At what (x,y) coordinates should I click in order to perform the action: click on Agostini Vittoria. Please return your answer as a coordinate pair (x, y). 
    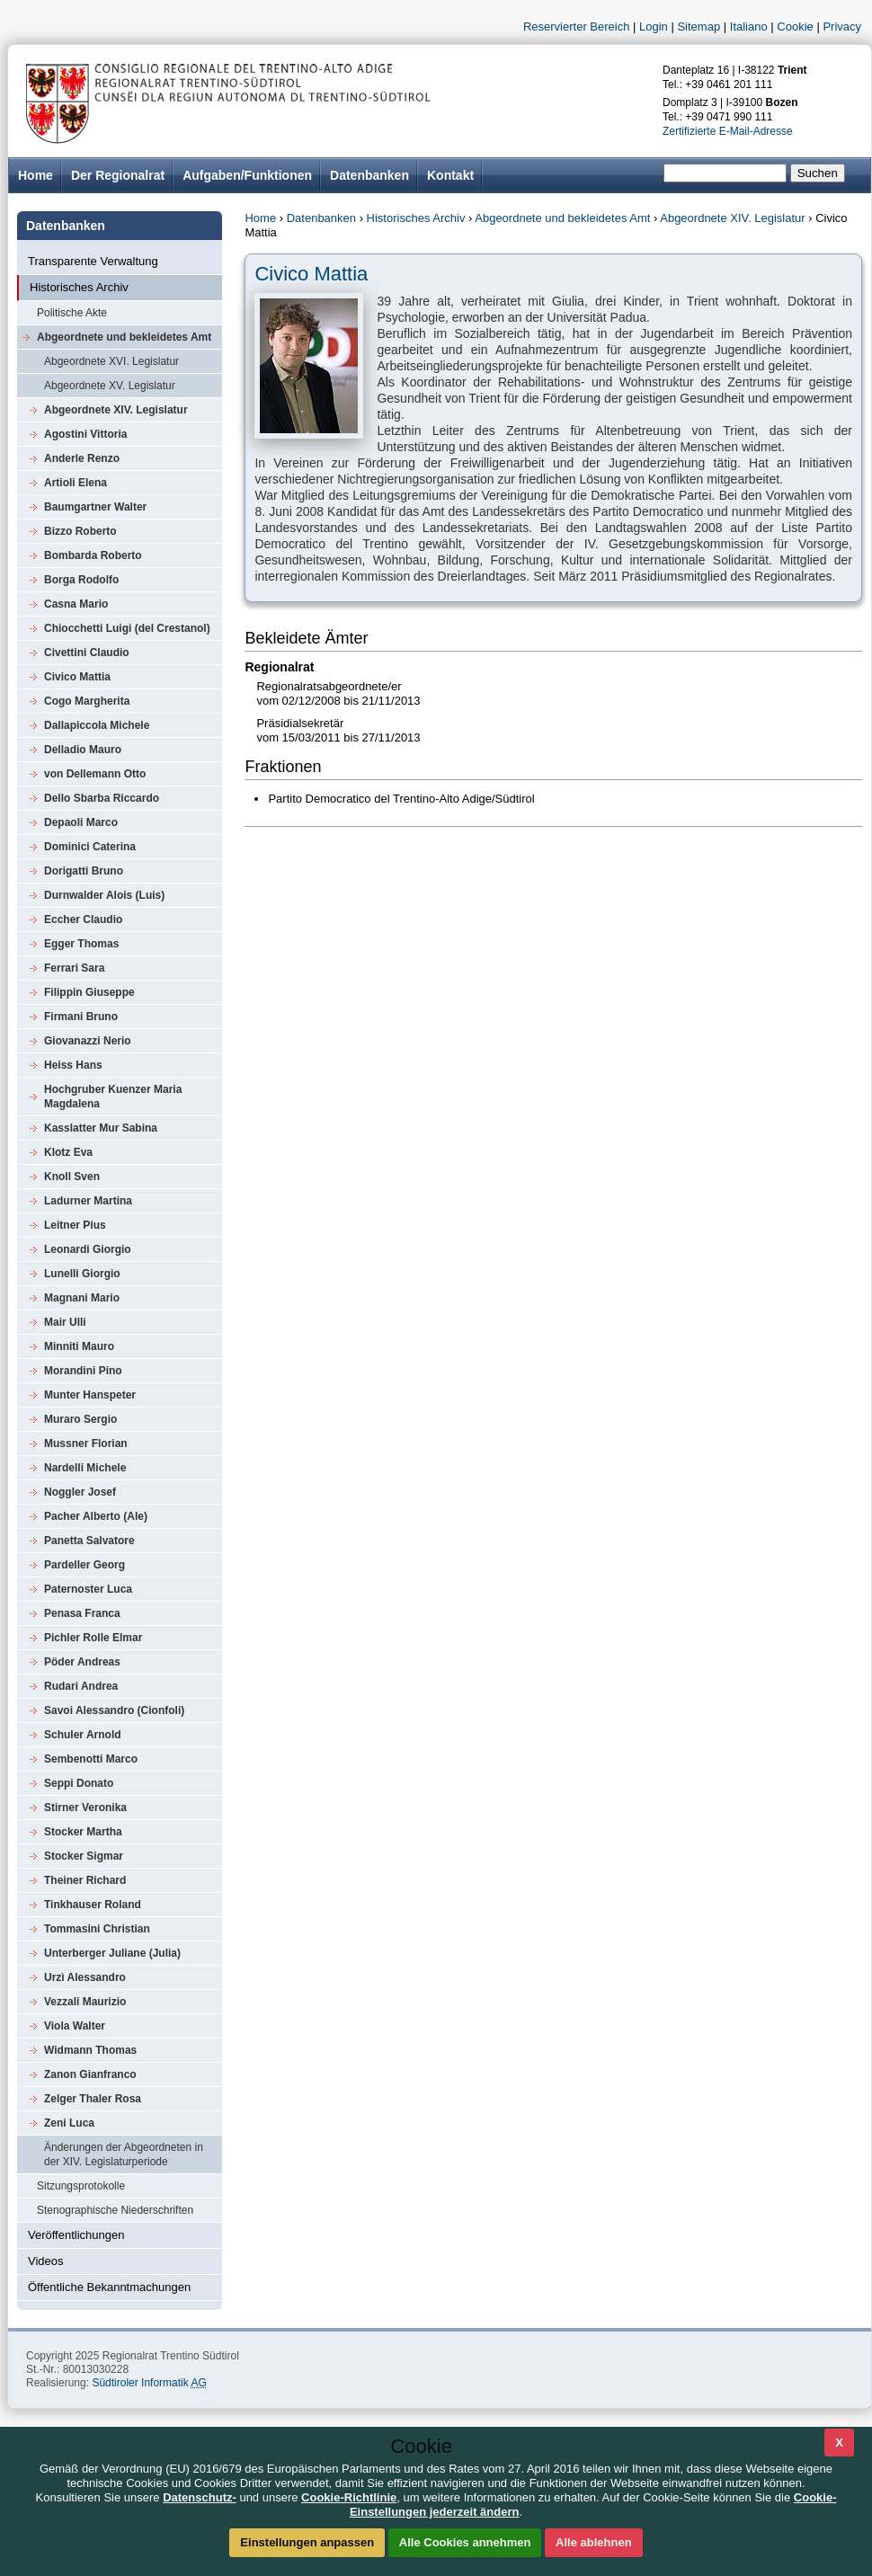
    Looking at the image, I should click on (85, 434).